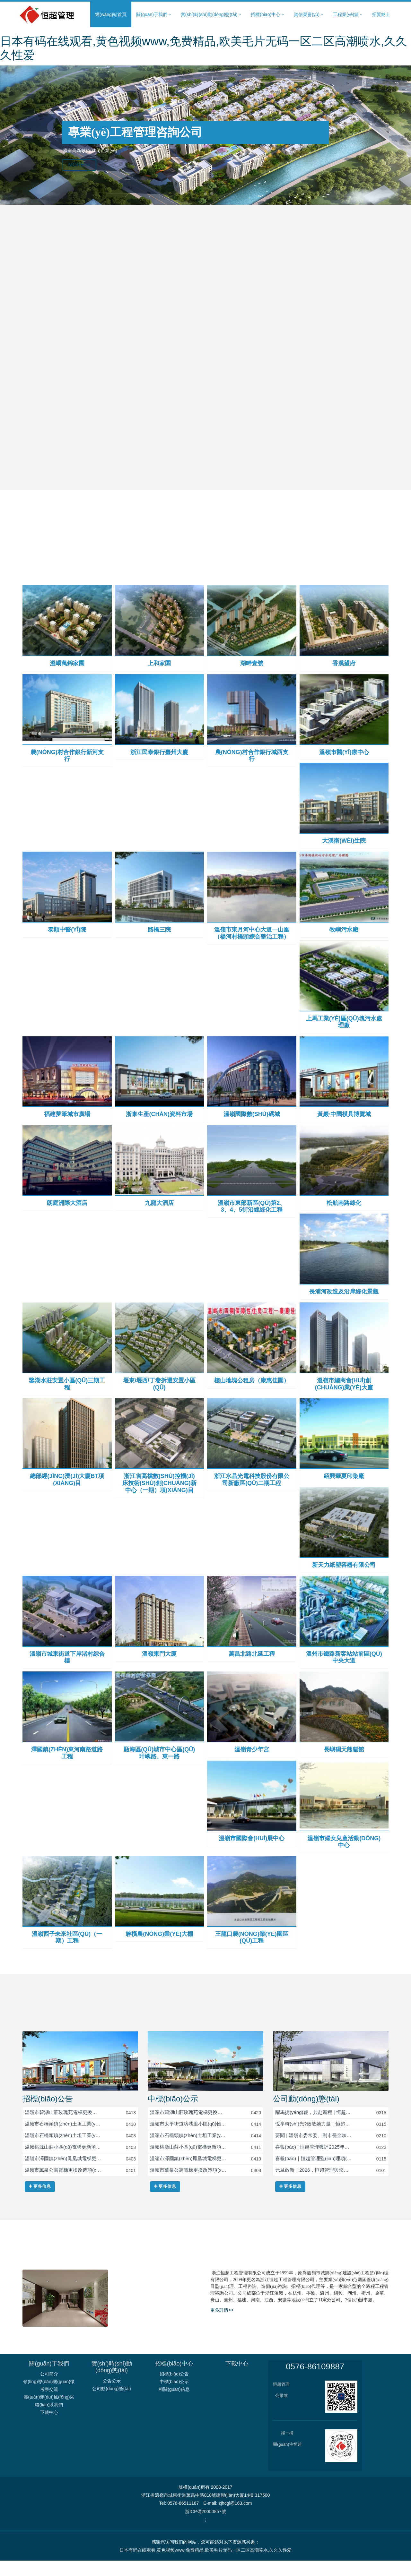 This screenshot has width=411, height=2576. Describe the element at coordinates (49, 2397) in the screenshot. I see `領(lǐng)導(dǎo)關(guān)懷` at that location.